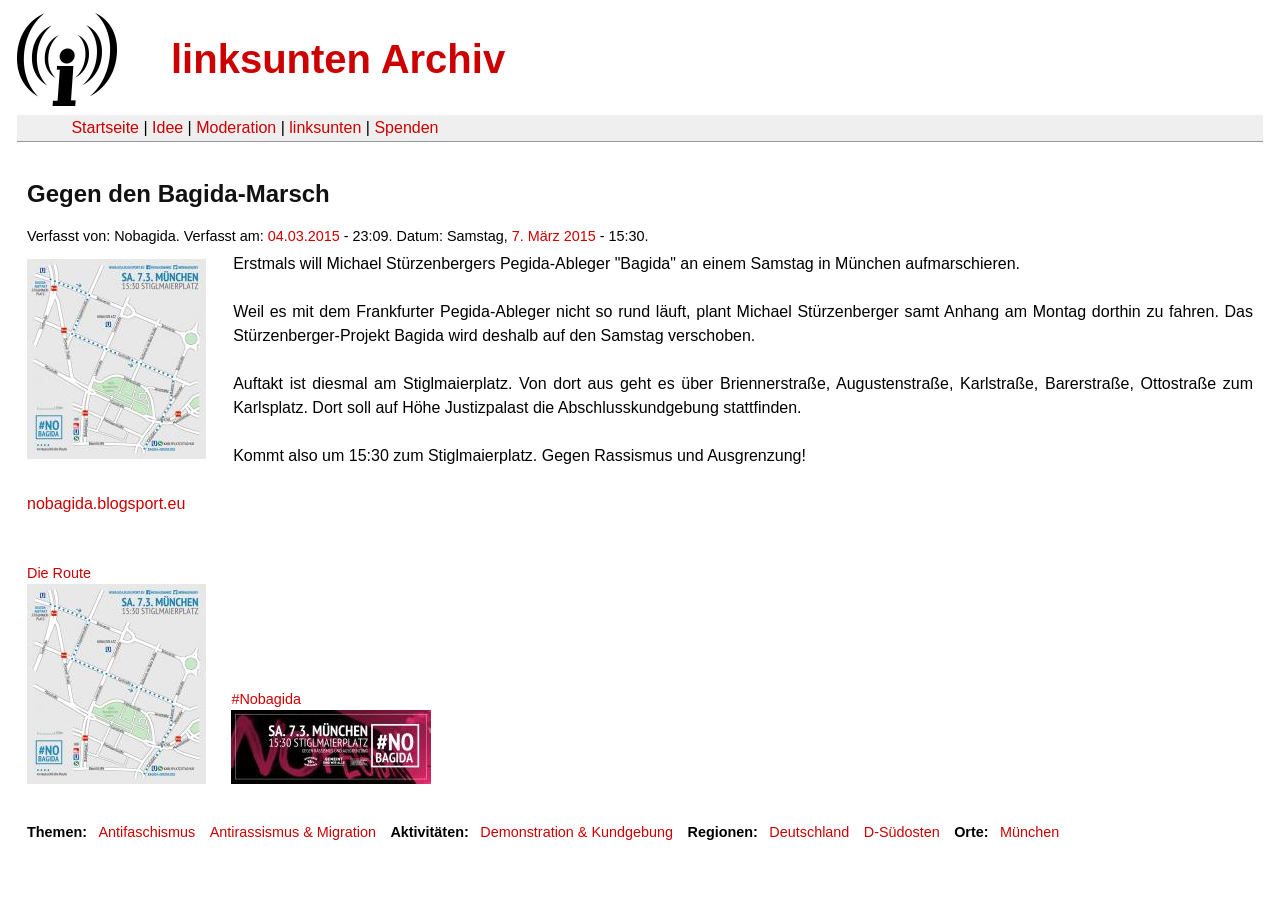  I want to click on Idee, so click(167, 127).